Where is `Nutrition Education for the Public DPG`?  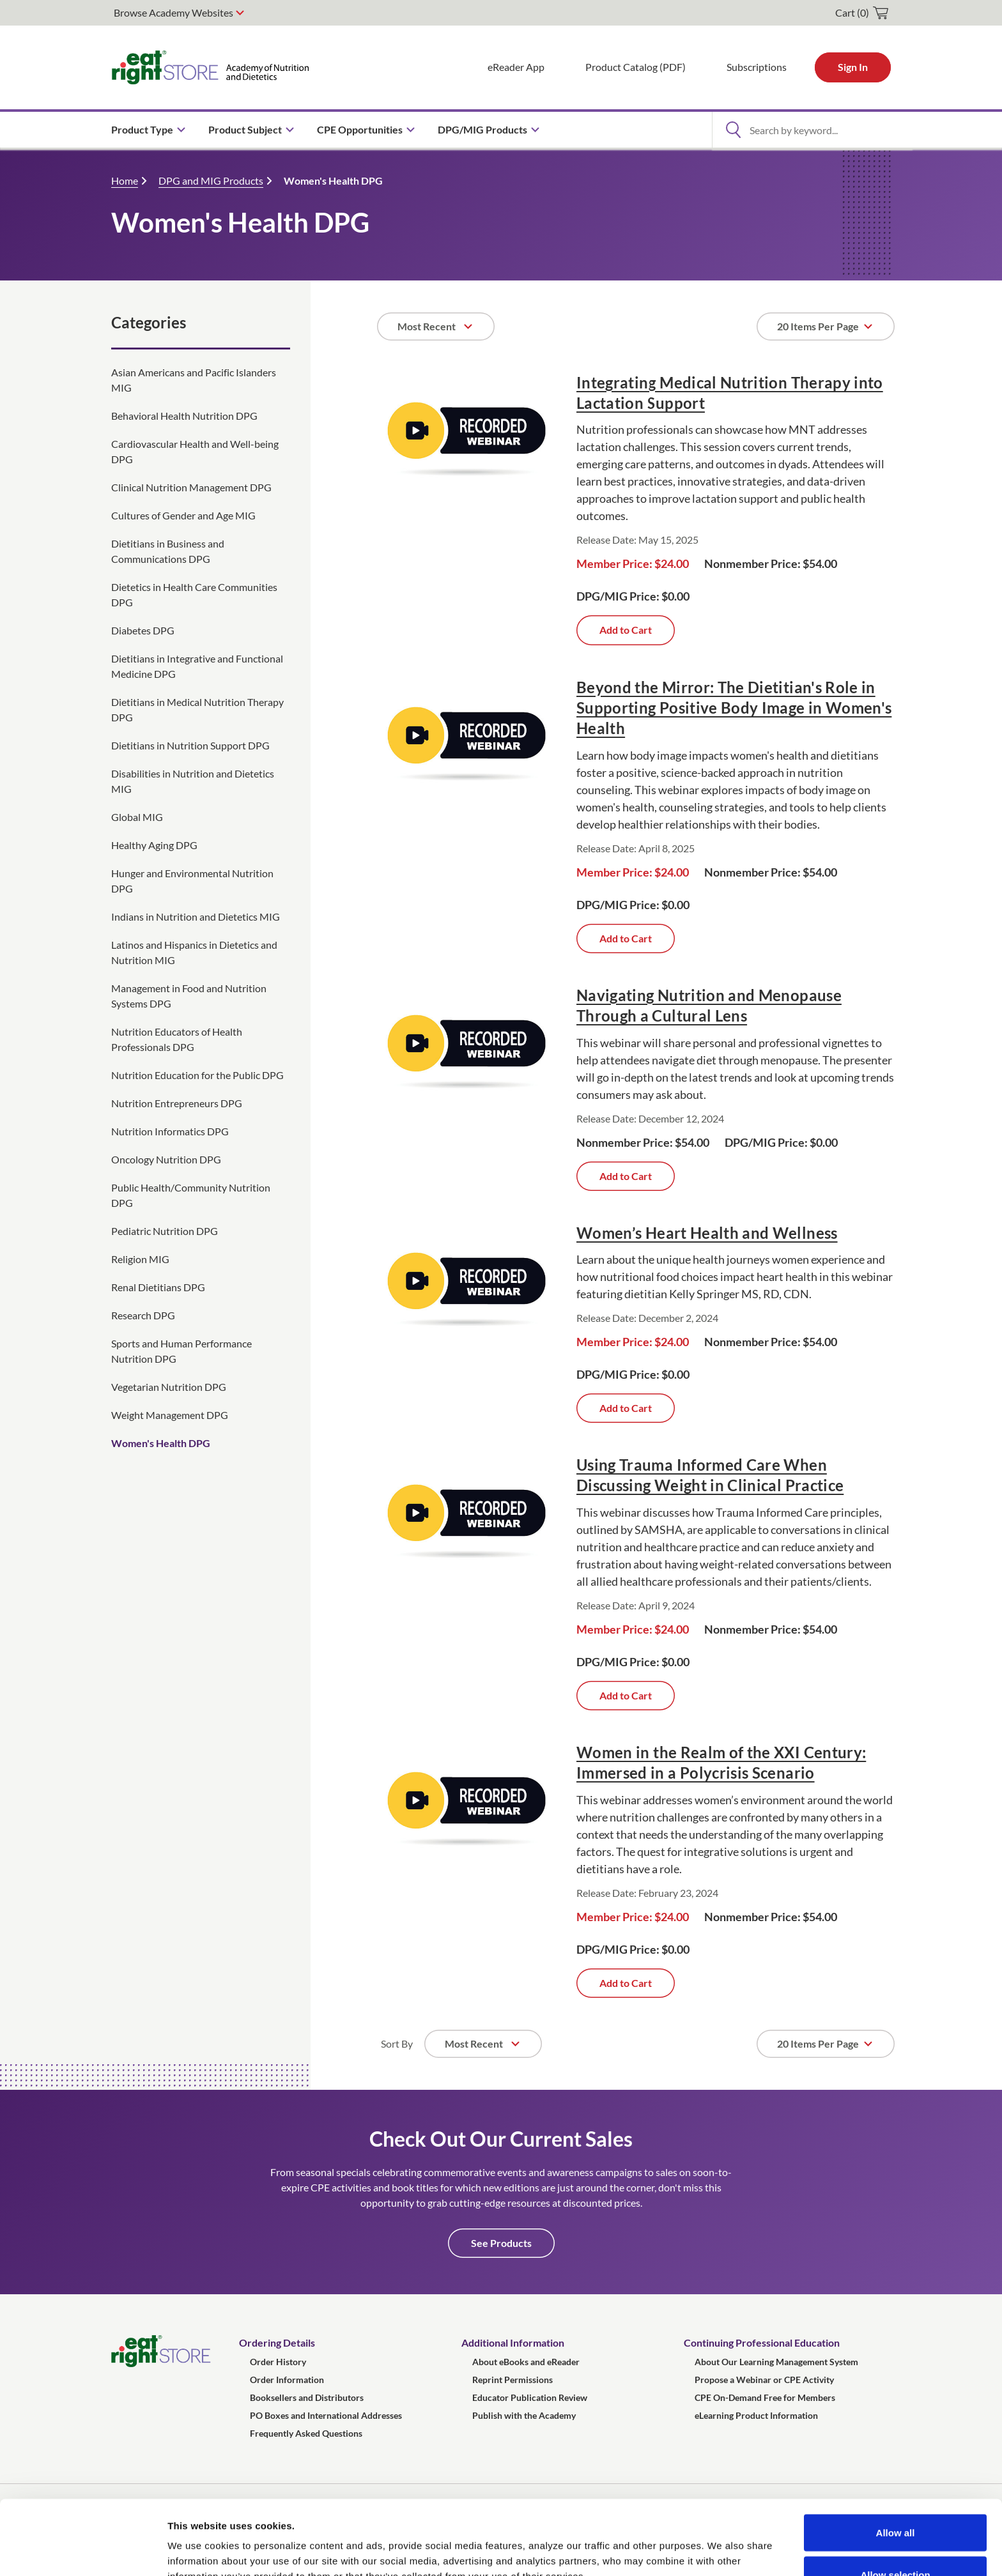
Nutrition Education for the Public DPG is located at coordinates (197, 1075).